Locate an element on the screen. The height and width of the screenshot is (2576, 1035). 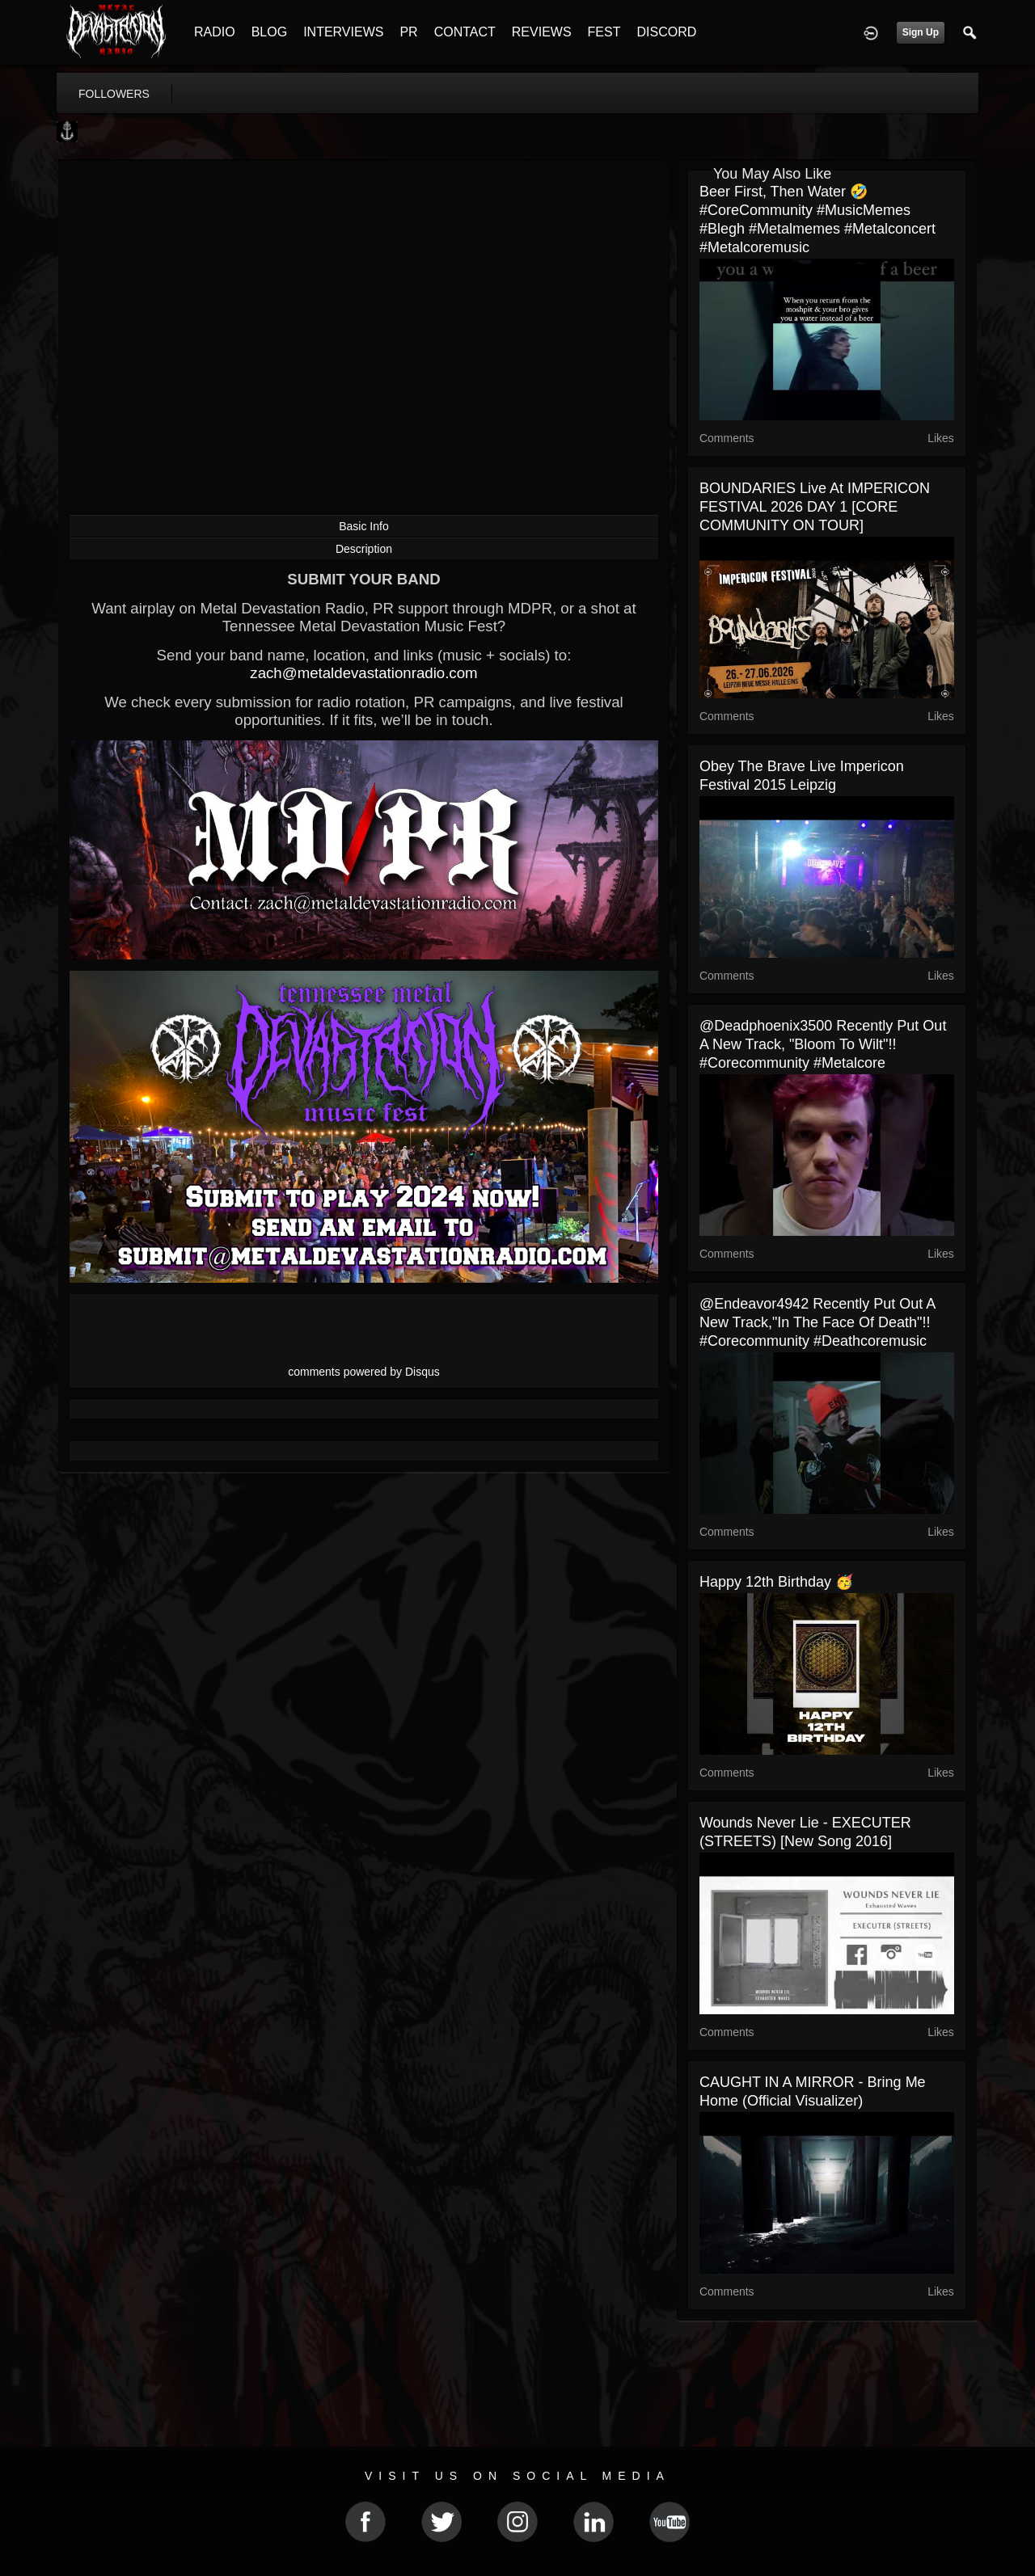
INTERVIEWS is located at coordinates (343, 32).